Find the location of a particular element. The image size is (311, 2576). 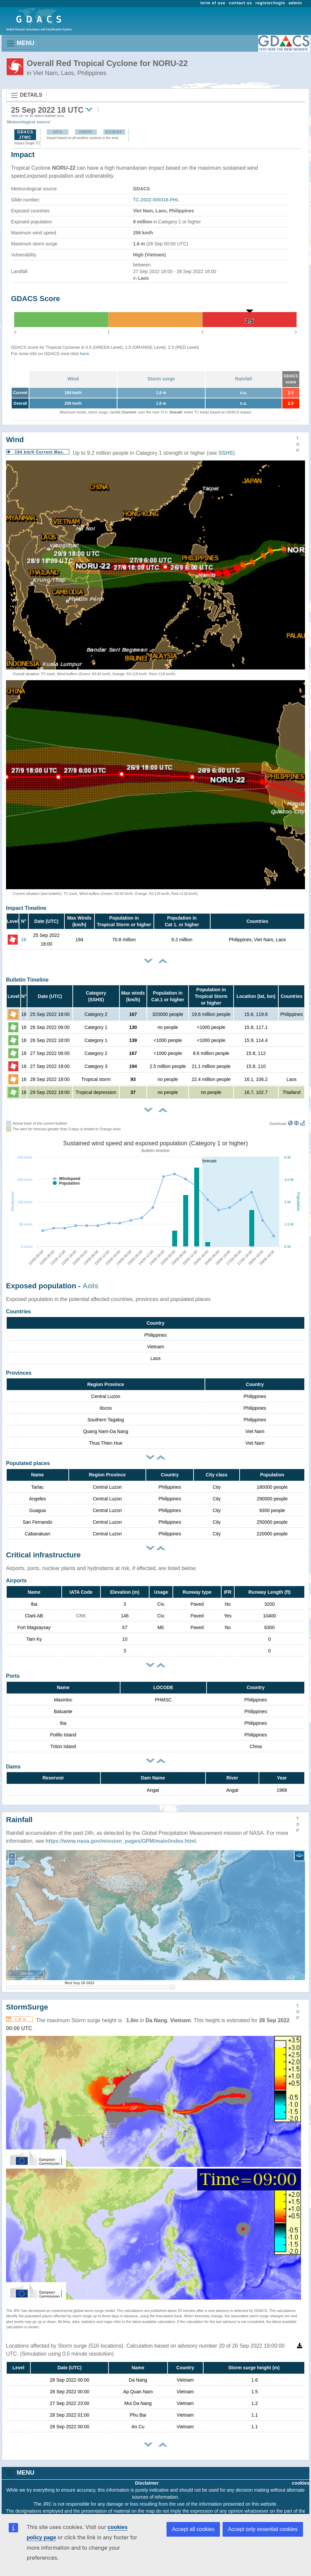

TC-2022-000318-PHL is located at coordinates (156, 199).